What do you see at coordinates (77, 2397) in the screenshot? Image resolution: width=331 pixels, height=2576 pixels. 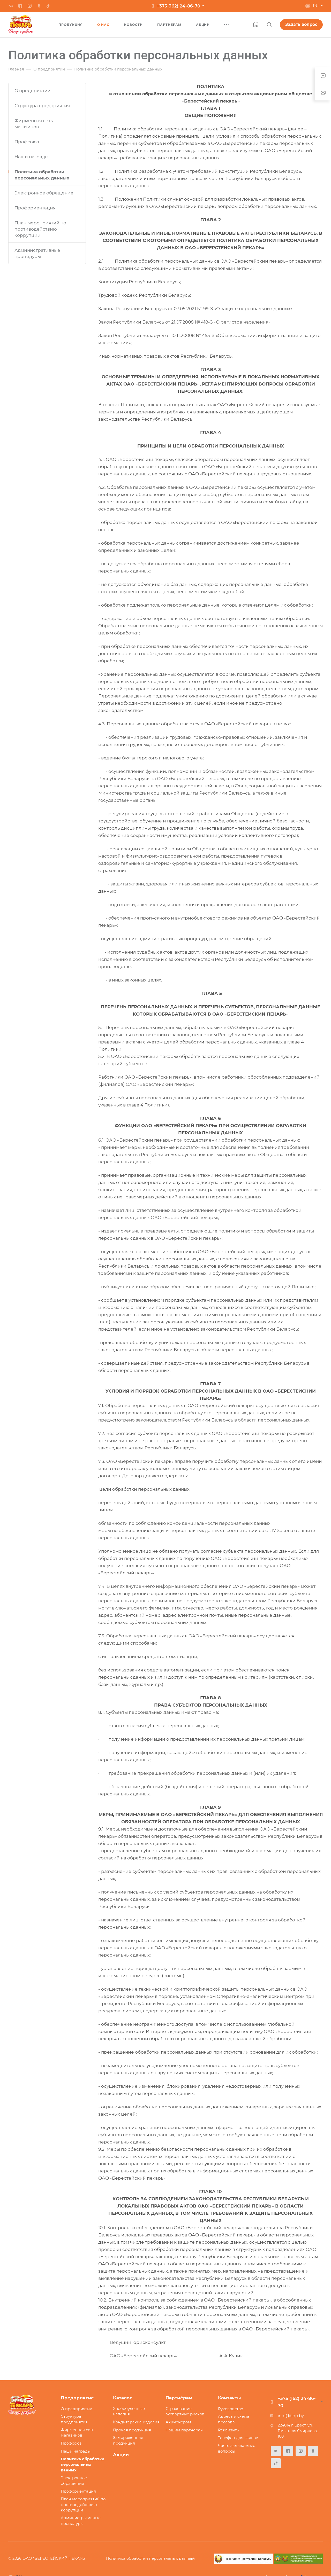 I see `Предприятие` at bounding box center [77, 2397].